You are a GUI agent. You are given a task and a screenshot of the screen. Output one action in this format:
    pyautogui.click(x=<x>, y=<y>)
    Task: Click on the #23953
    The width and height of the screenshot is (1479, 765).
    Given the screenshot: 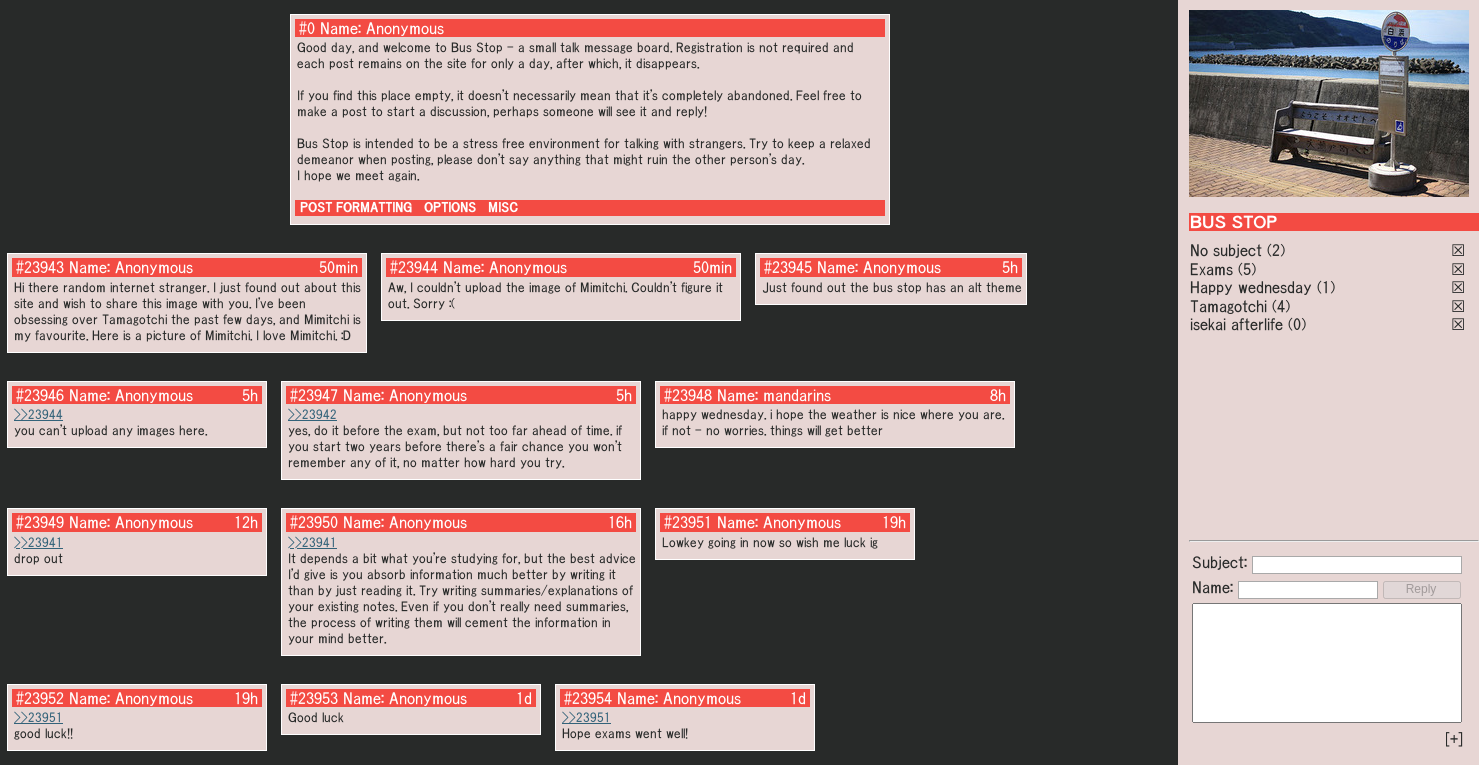 What is the action you would take?
    pyautogui.click(x=314, y=698)
    